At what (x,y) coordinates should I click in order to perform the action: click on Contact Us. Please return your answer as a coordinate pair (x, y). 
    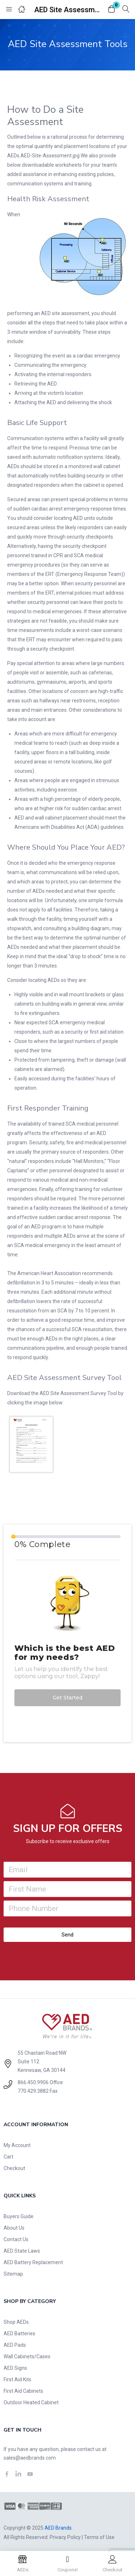
    Looking at the image, I should click on (16, 2239).